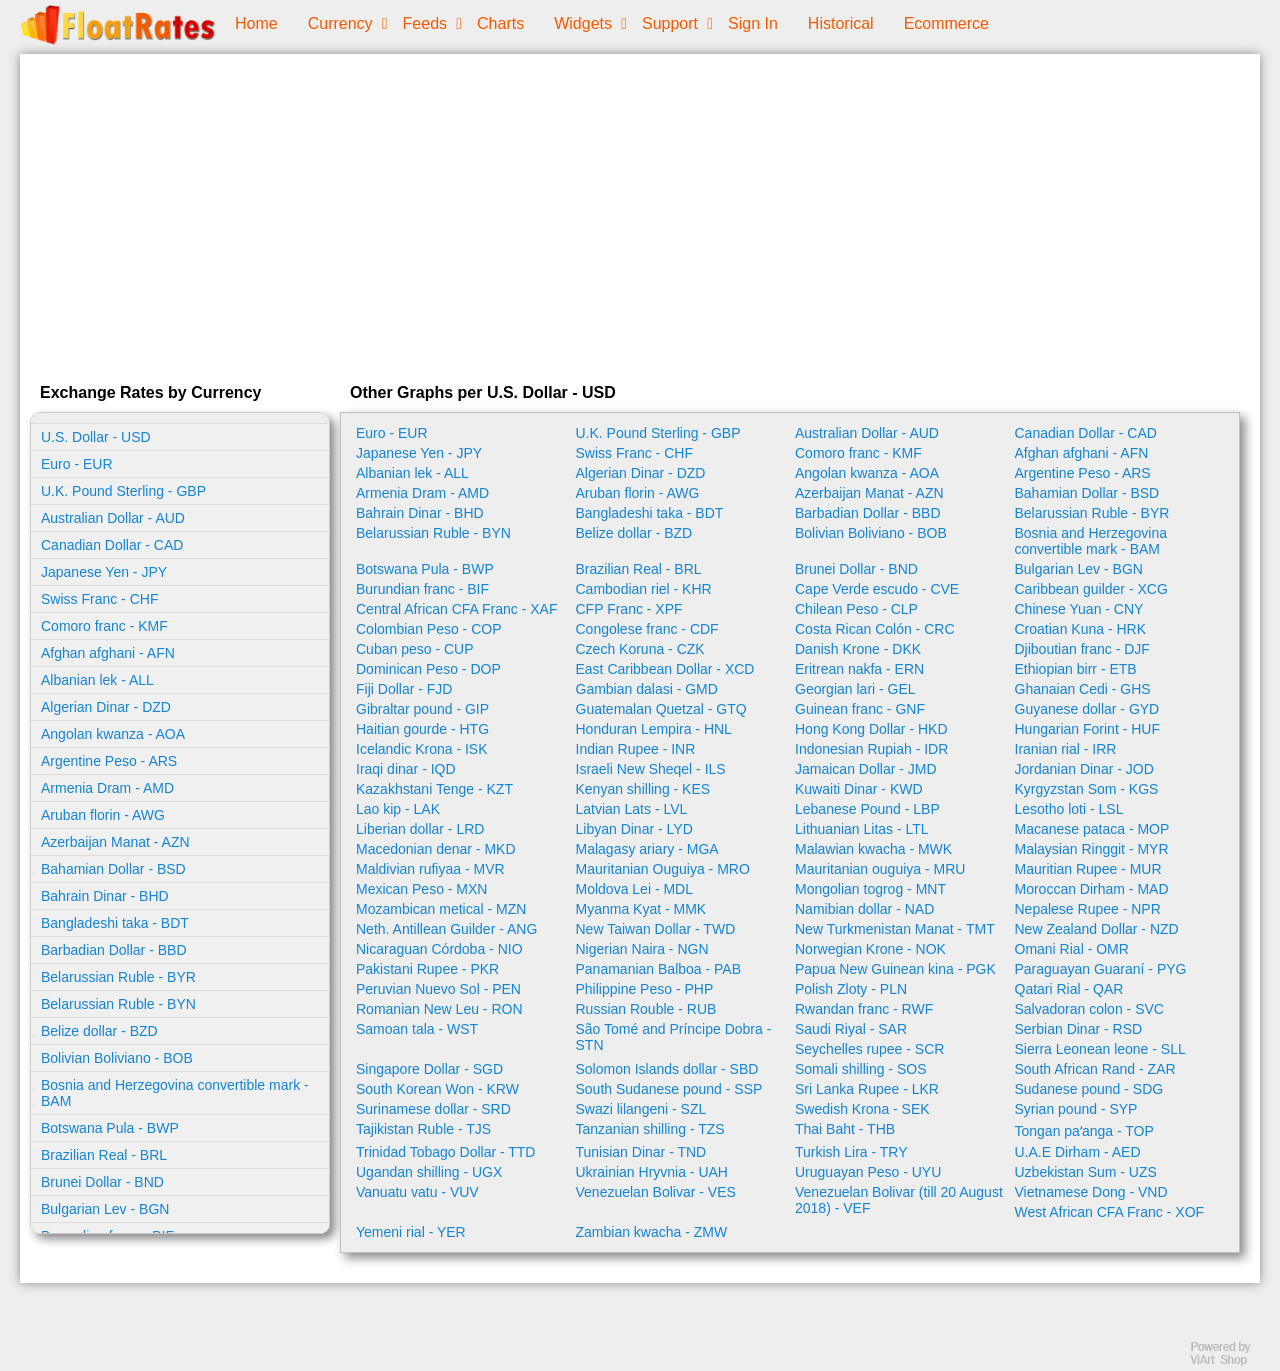 The height and width of the screenshot is (1371, 1280). Describe the element at coordinates (404, 689) in the screenshot. I see `Fiji Dollar - FJD` at that location.